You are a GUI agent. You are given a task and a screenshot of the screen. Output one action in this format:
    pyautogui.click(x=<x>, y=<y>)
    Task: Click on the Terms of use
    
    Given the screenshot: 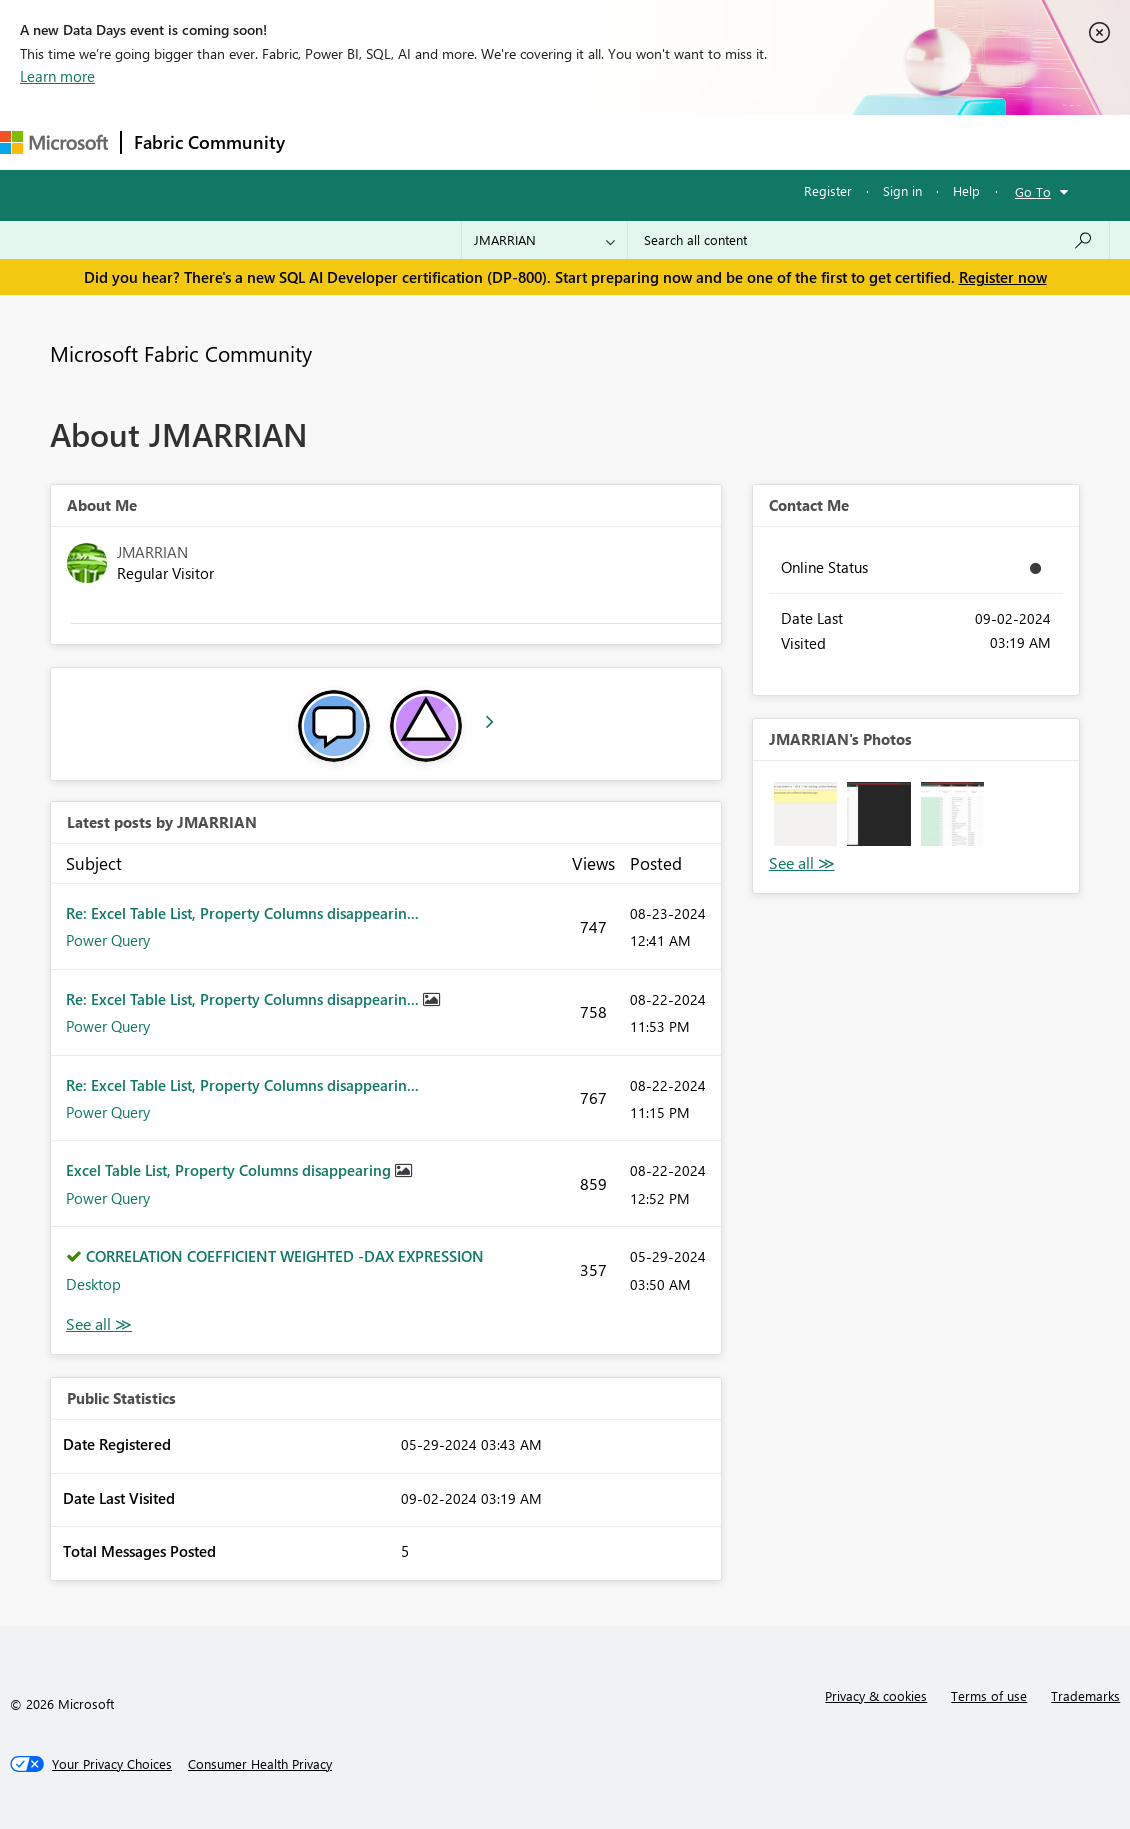 What is the action you would take?
    pyautogui.click(x=989, y=1695)
    